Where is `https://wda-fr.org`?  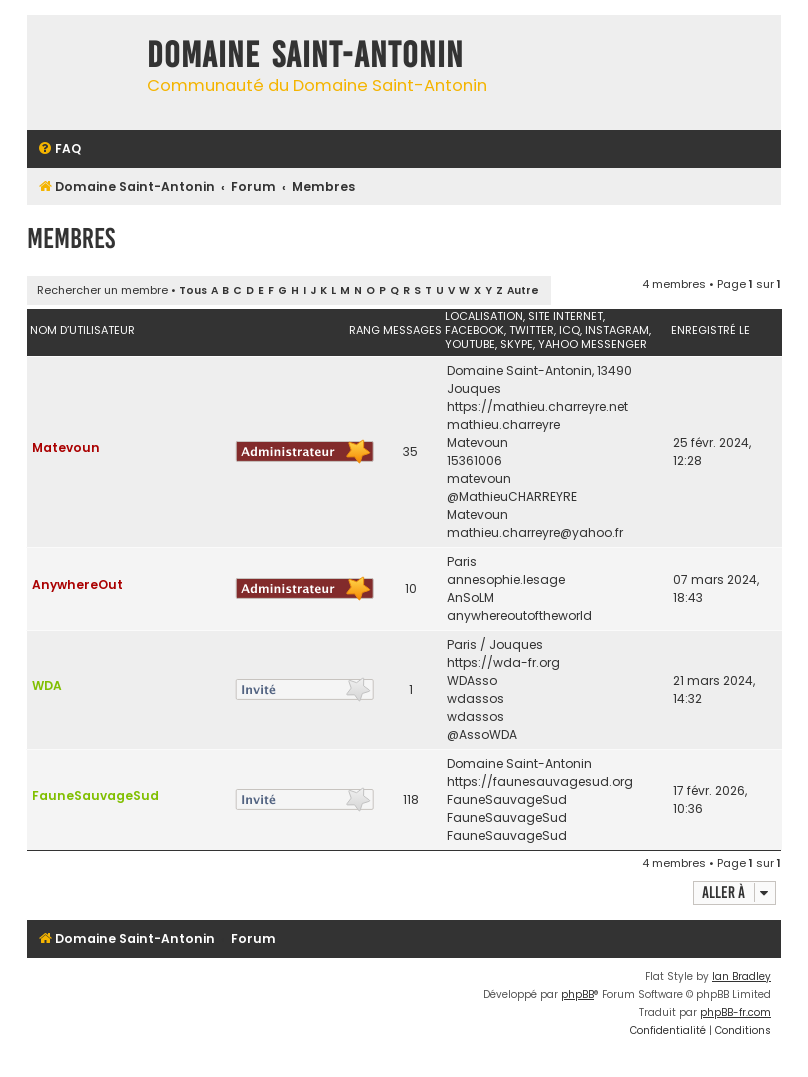
https://wda-fr.org is located at coordinates (503, 662).